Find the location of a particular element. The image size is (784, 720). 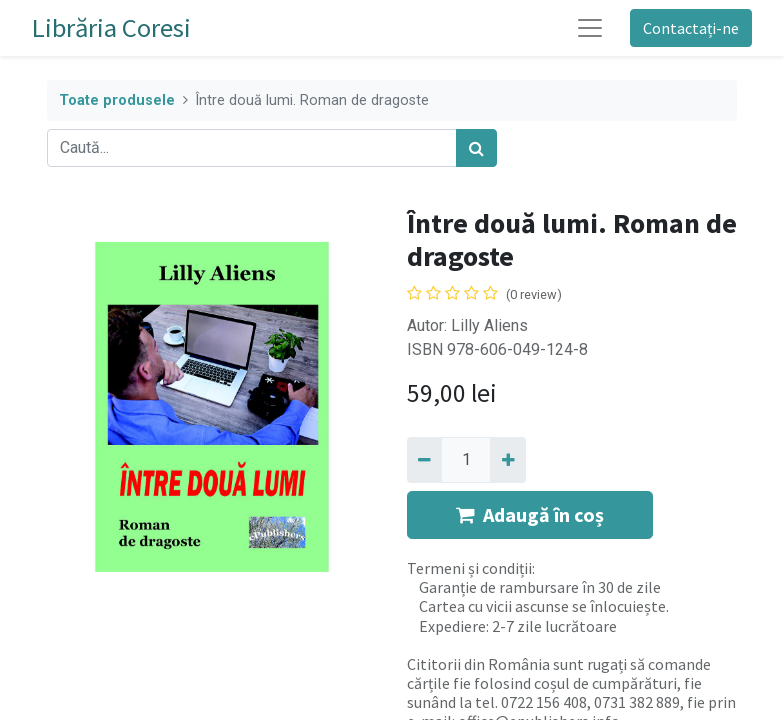

Adaugă în coș [button] is located at coordinates (530, 514).